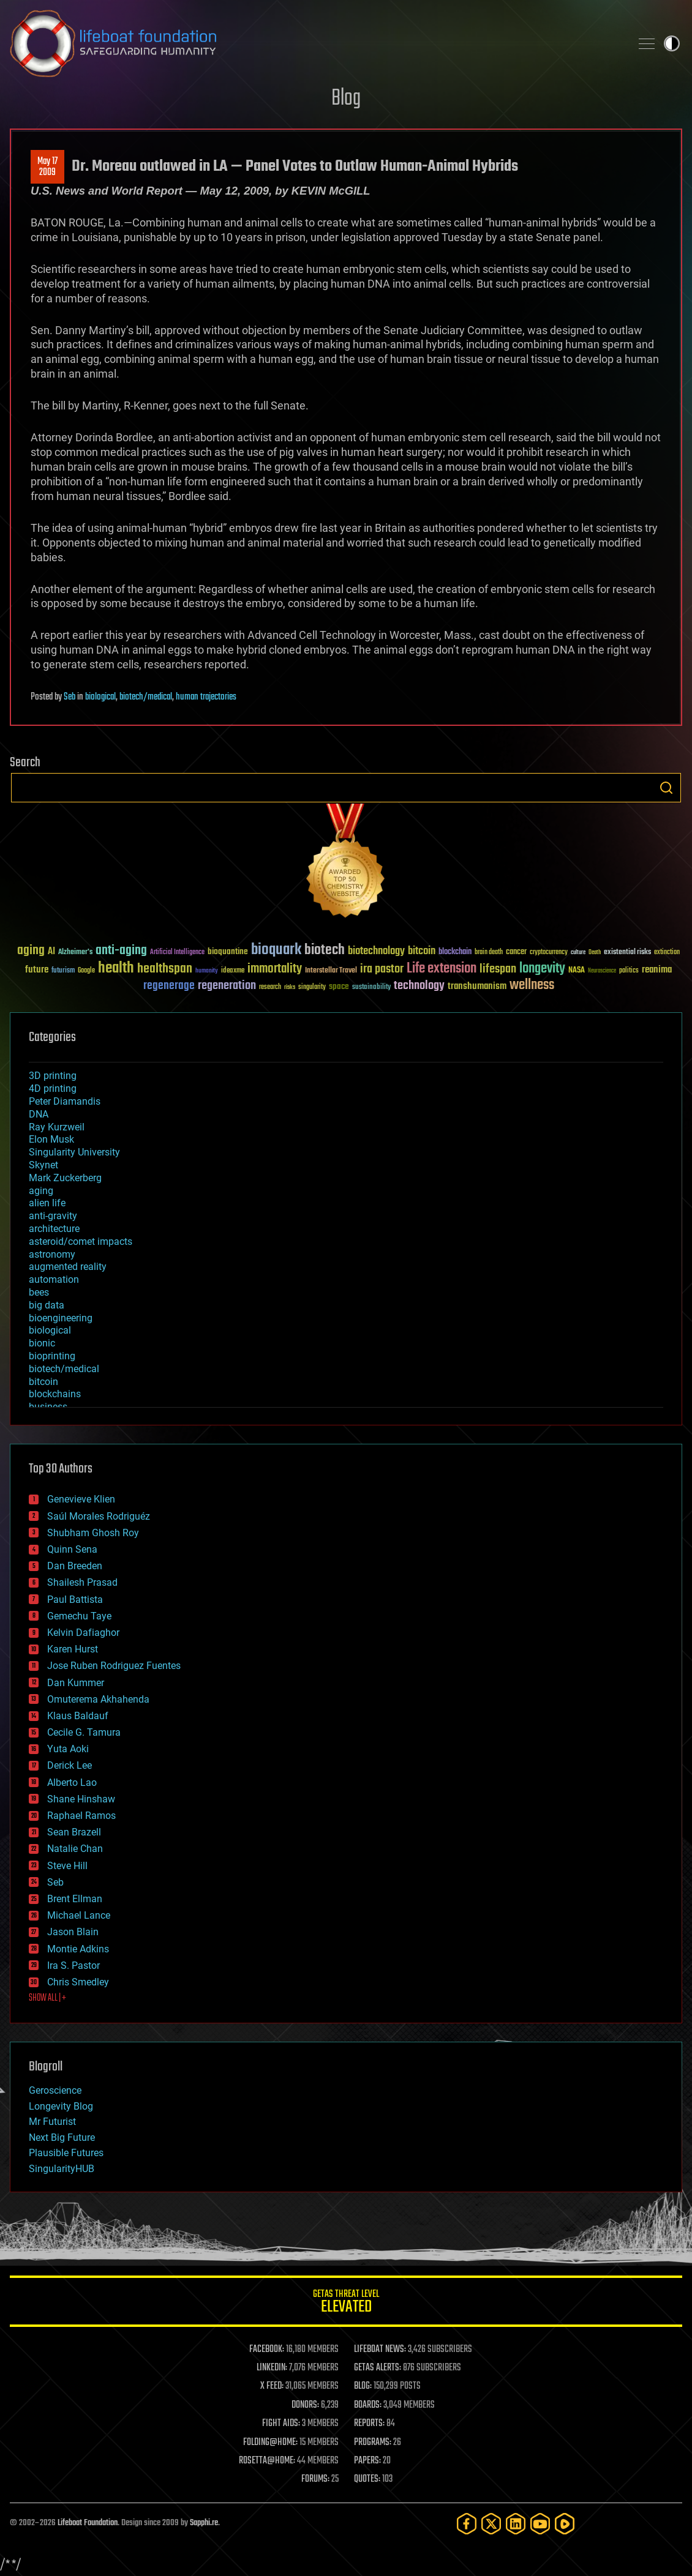 This screenshot has width=692, height=2576. What do you see at coordinates (367, 2461) in the screenshot?
I see `PAPERS:` at bounding box center [367, 2461].